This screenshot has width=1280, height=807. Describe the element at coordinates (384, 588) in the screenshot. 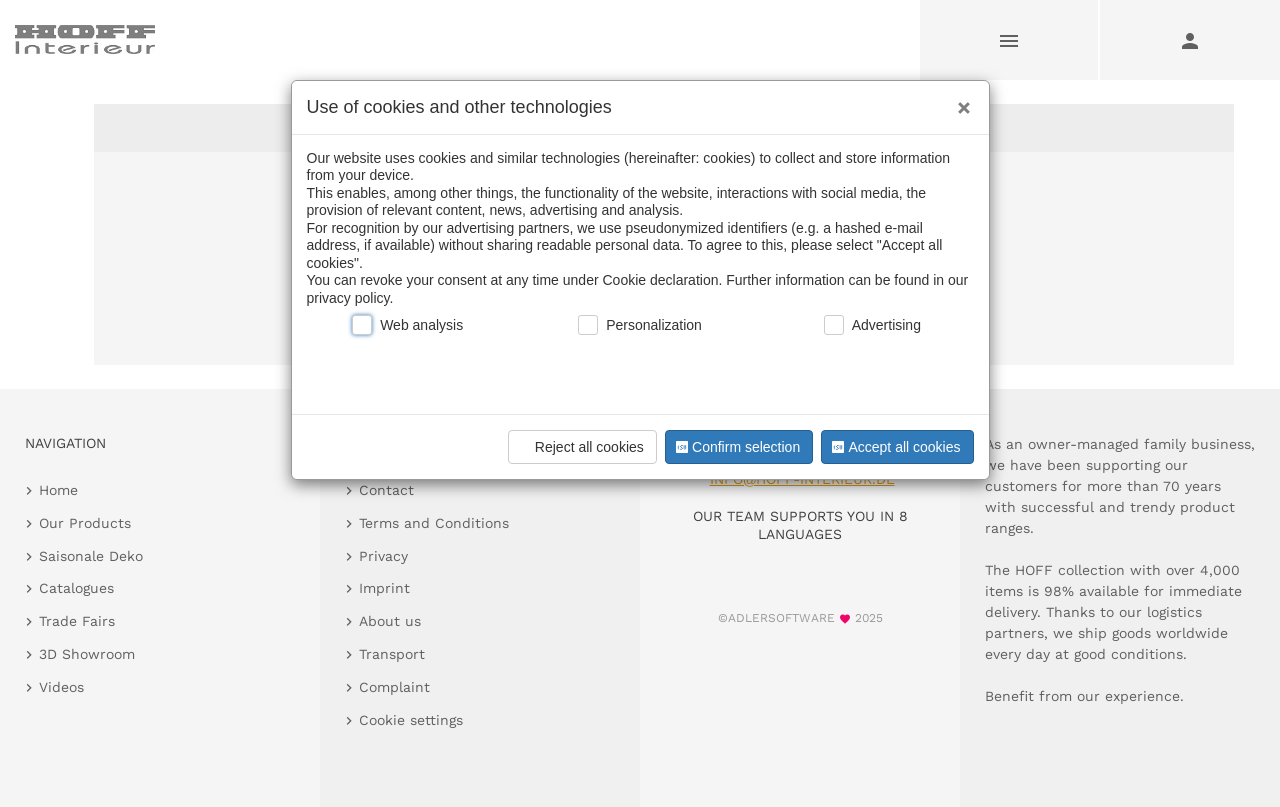

I see `Imprint` at that location.